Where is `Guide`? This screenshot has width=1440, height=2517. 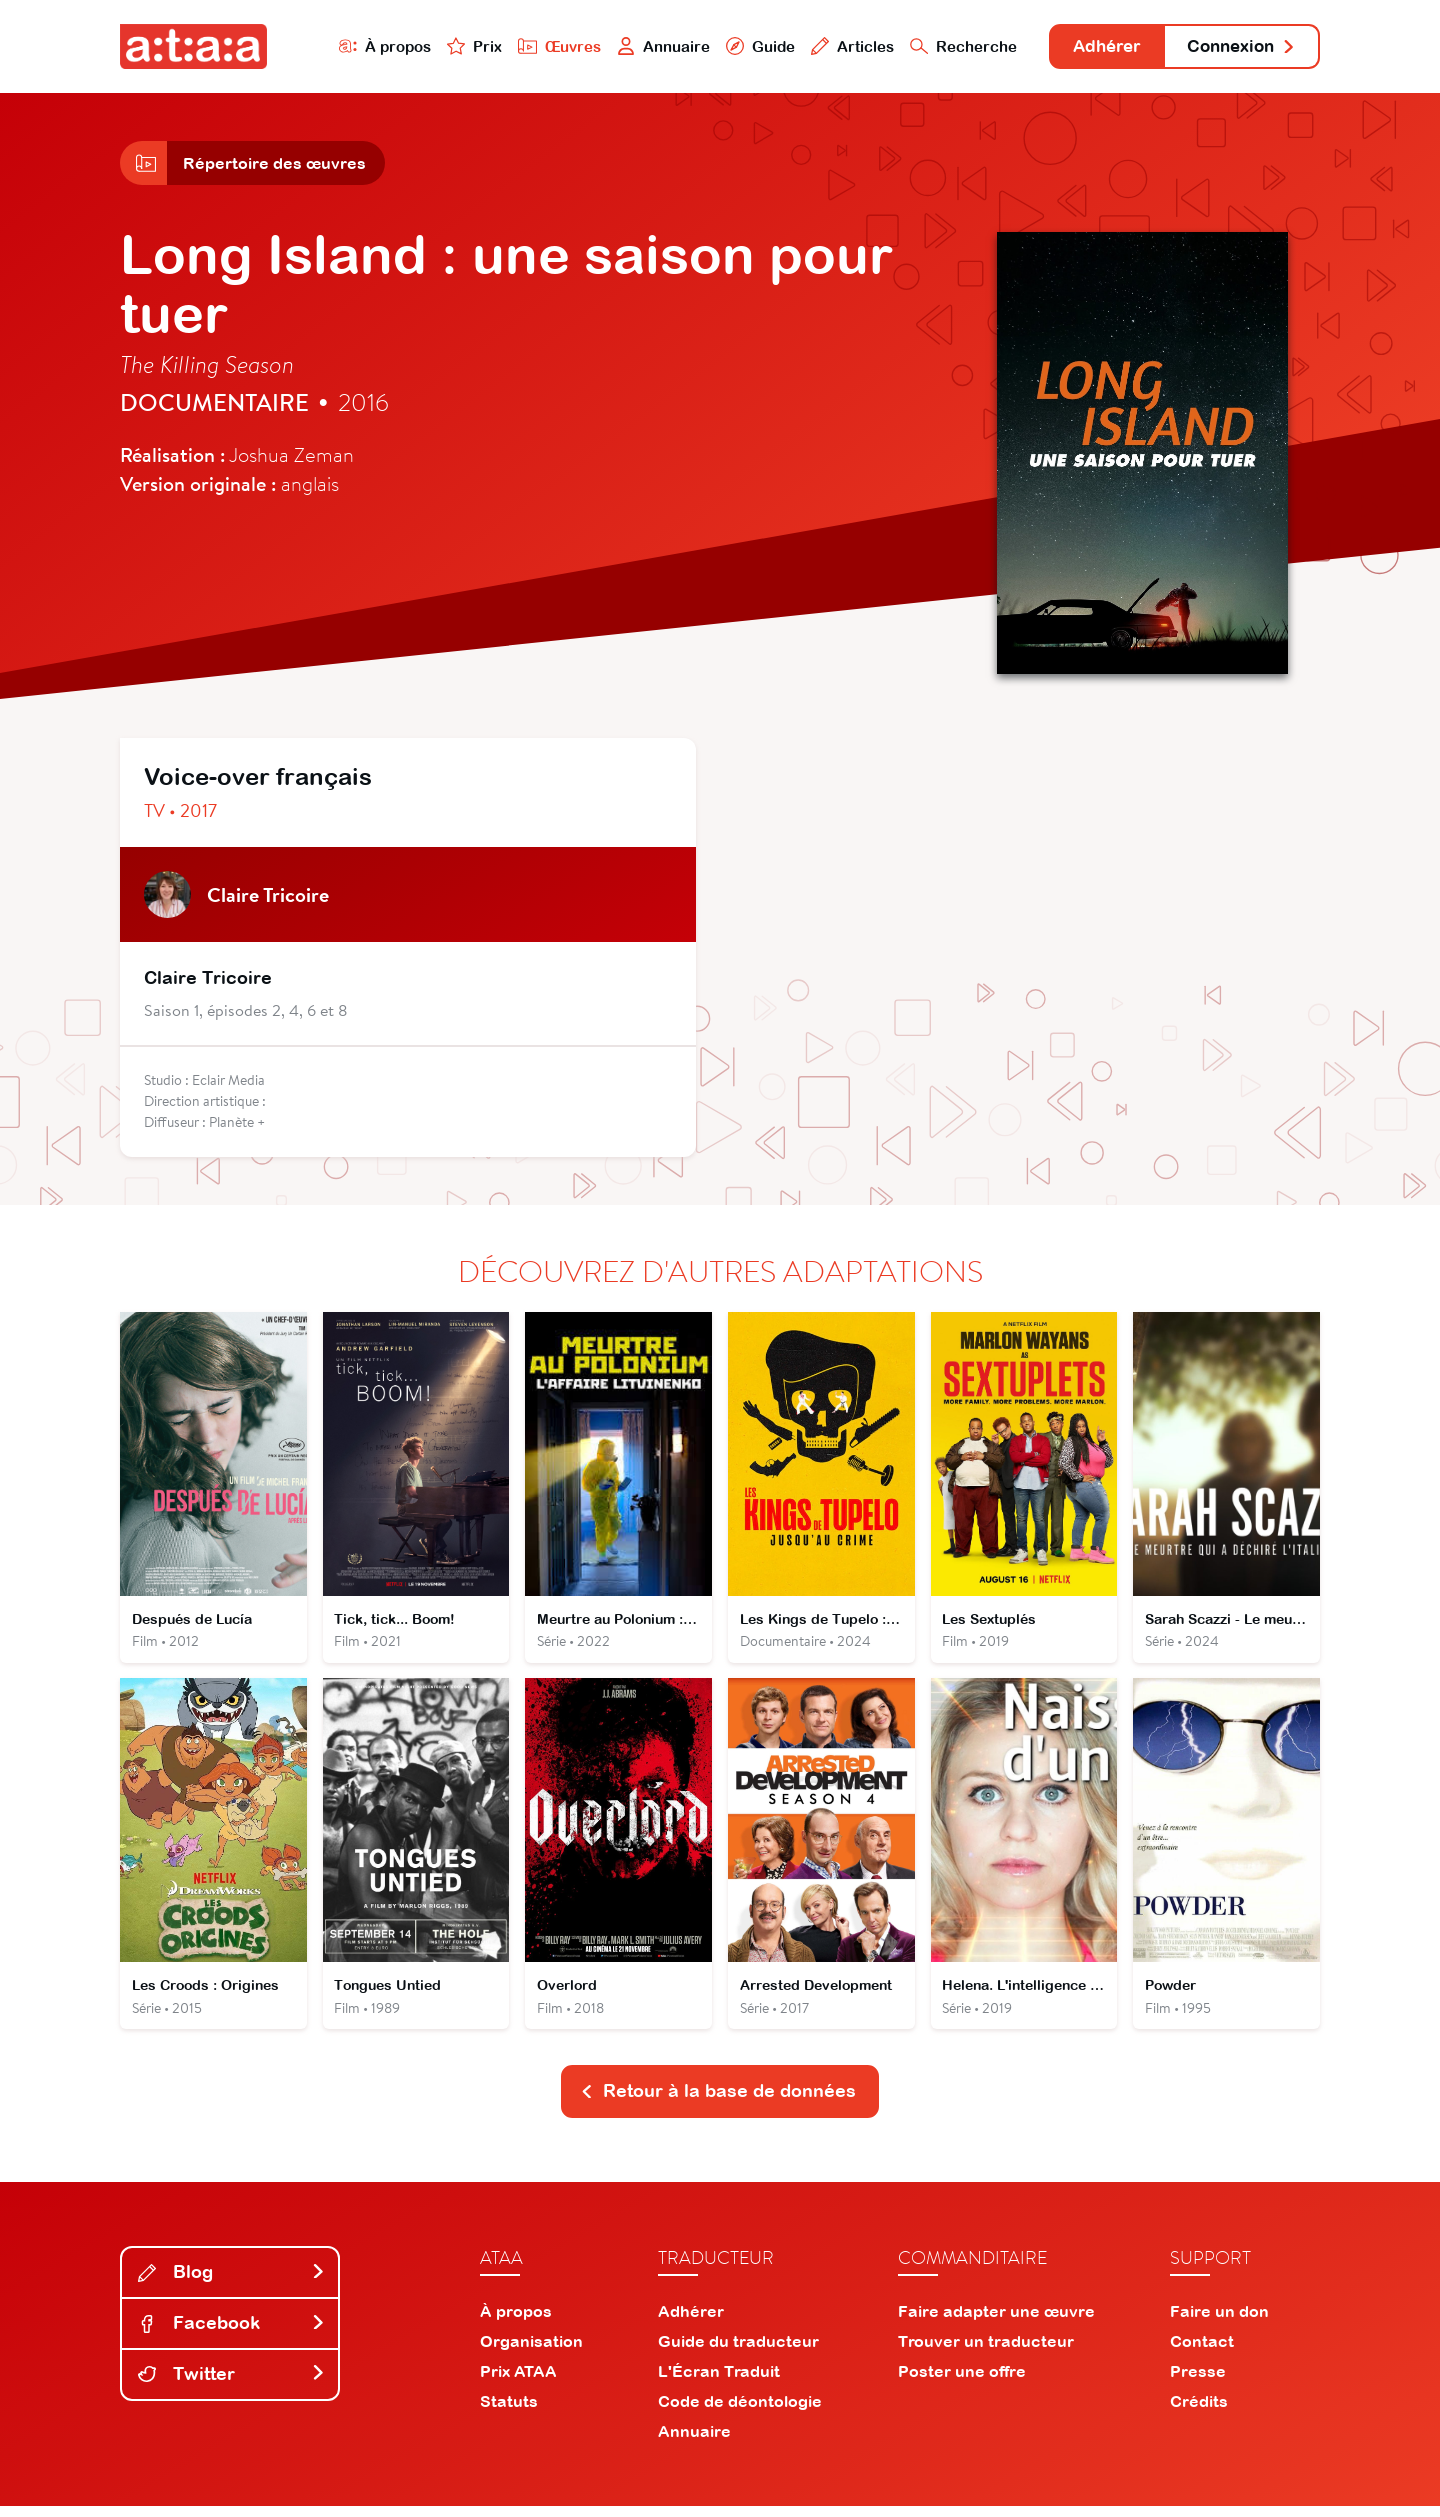
Guide is located at coordinates (739, 46).